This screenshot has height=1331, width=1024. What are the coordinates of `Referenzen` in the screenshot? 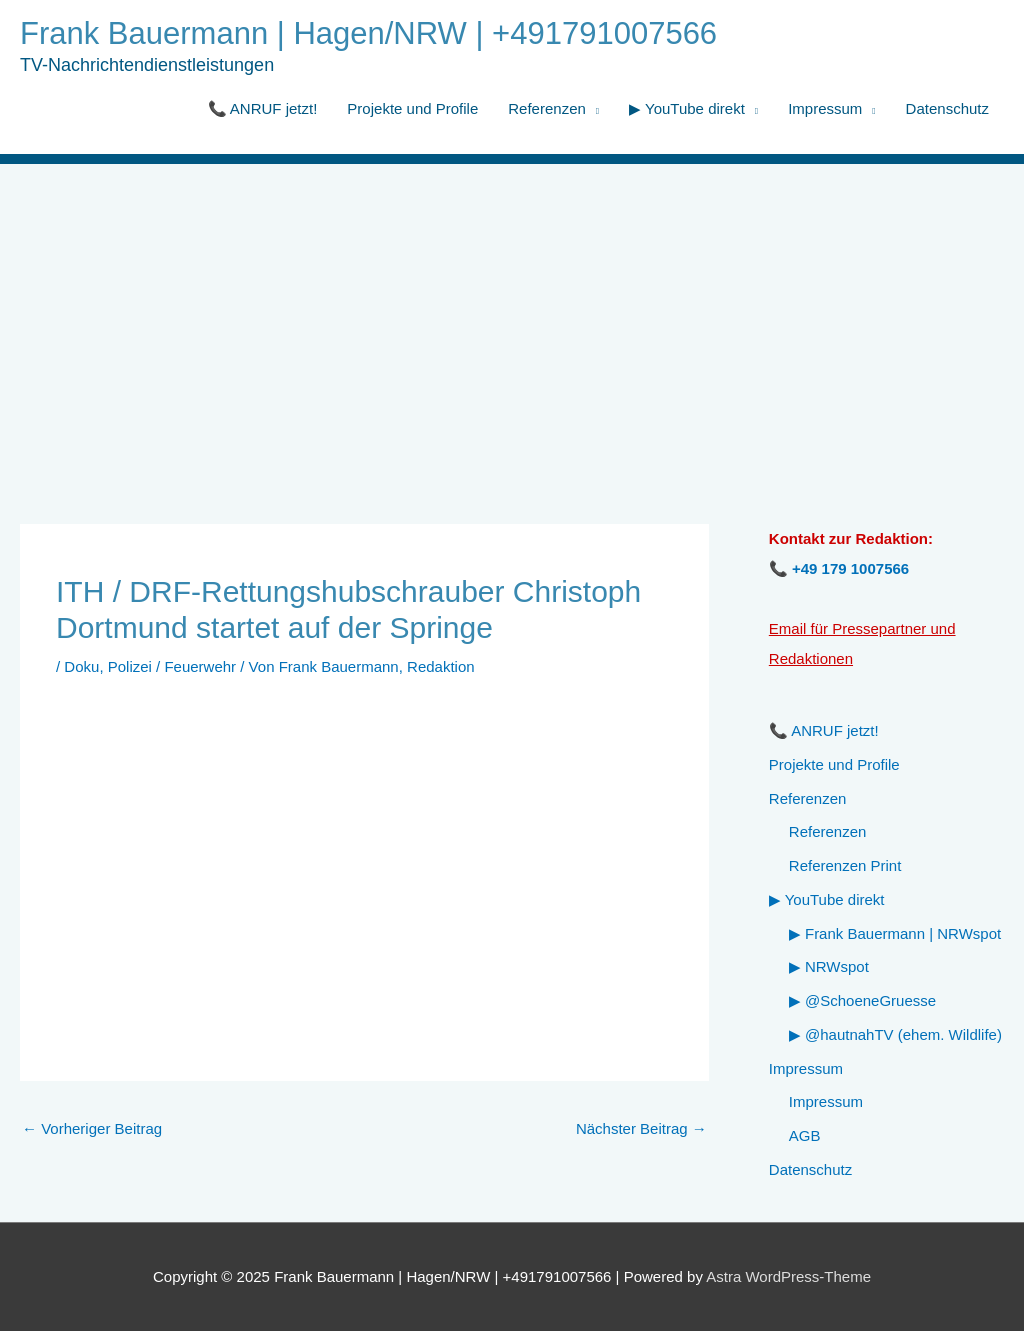 It's located at (547, 108).